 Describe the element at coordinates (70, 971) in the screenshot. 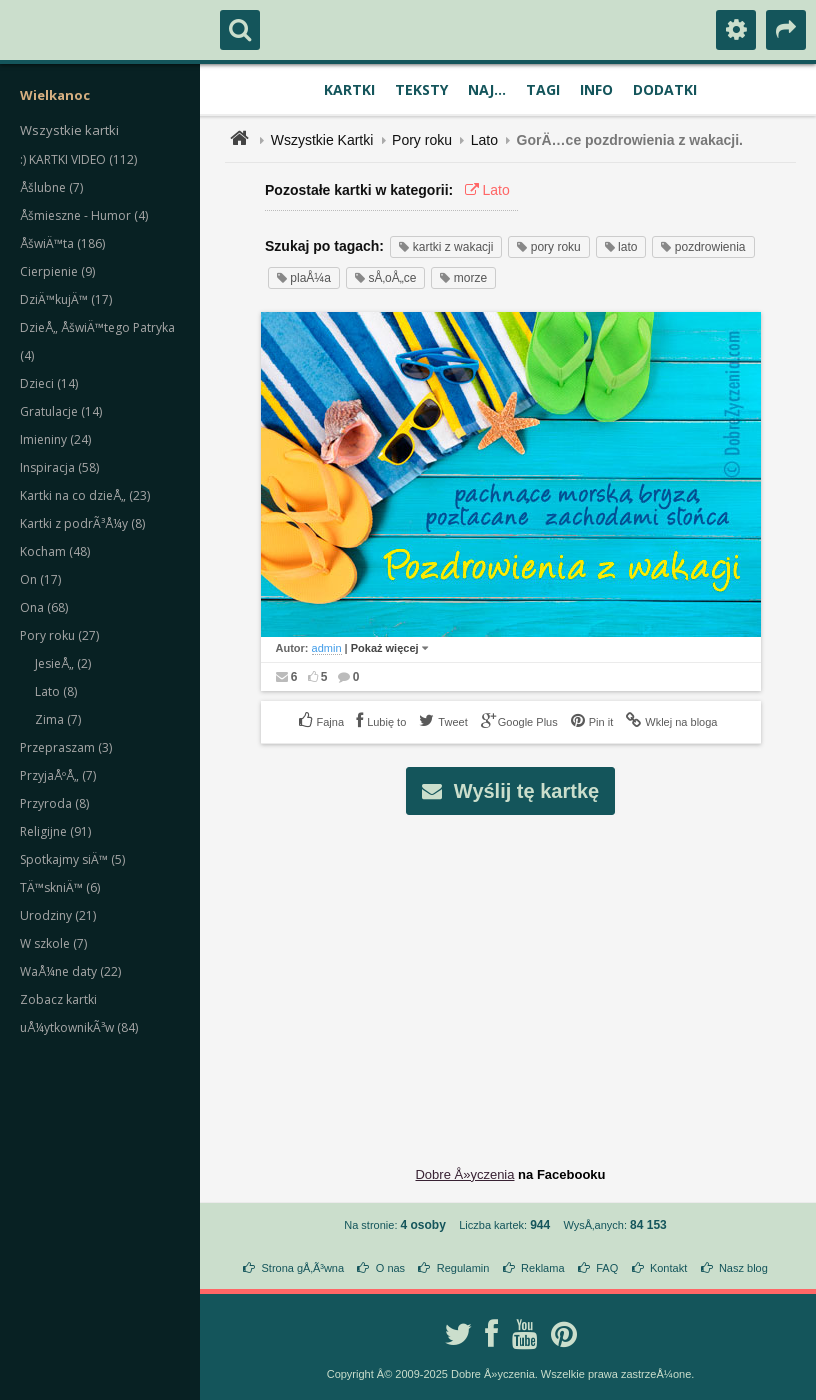

I see `WaÅ¼ne daty (22)` at that location.